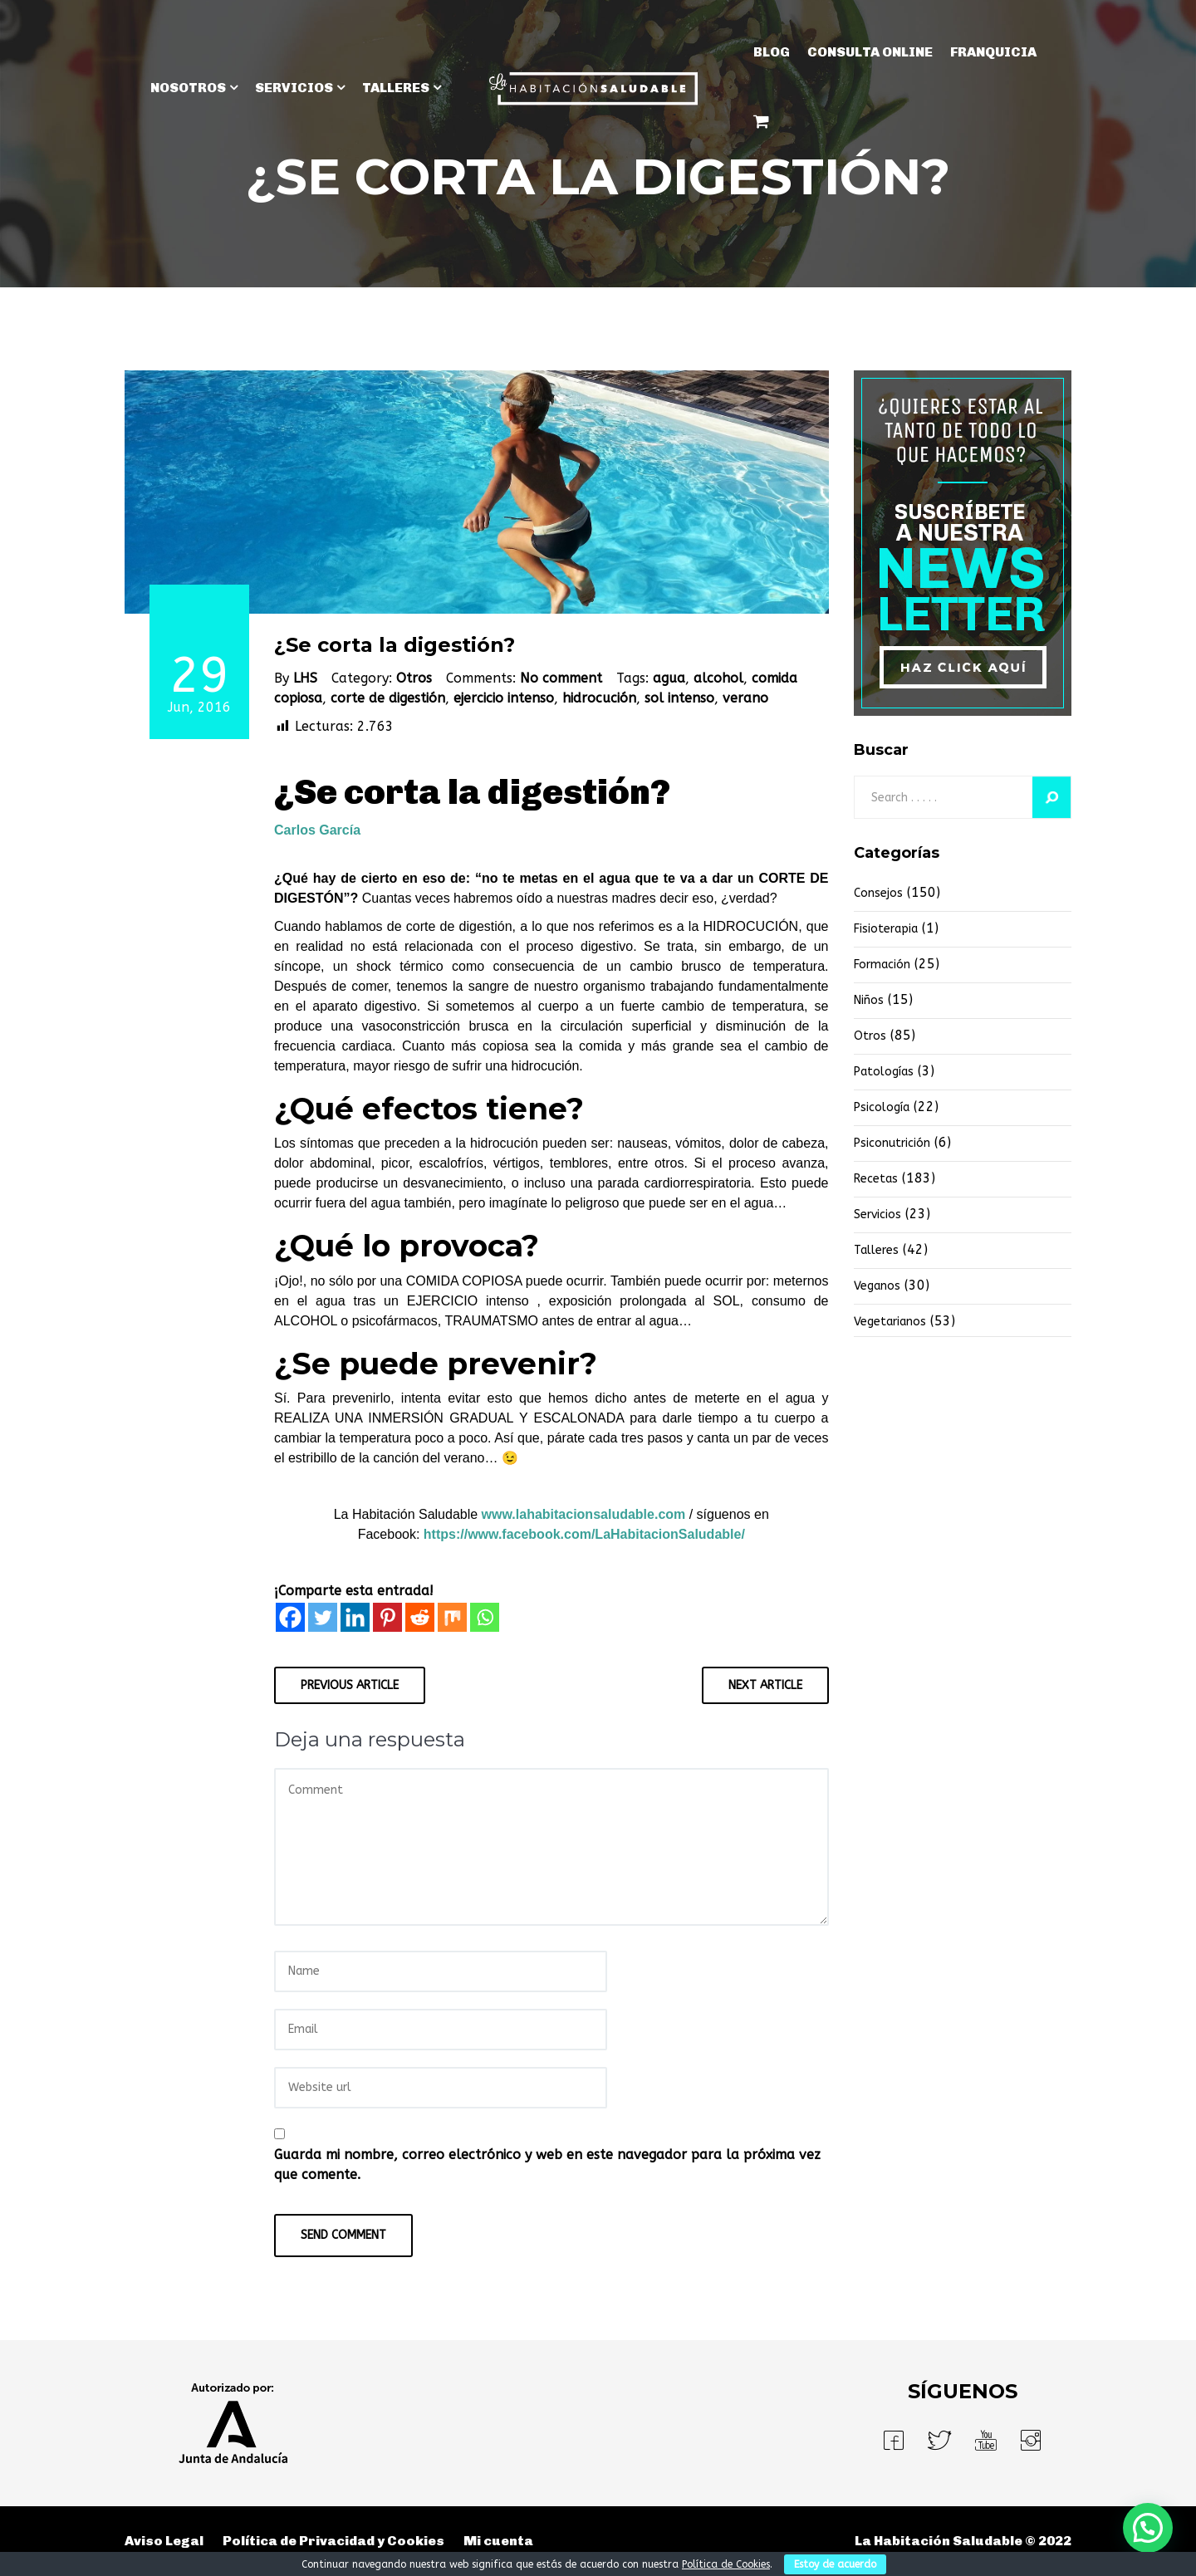 This screenshot has height=2576, width=1196. Describe the element at coordinates (584, 1514) in the screenshot. I see `www.lahabitacionsaludable.com` at that location.